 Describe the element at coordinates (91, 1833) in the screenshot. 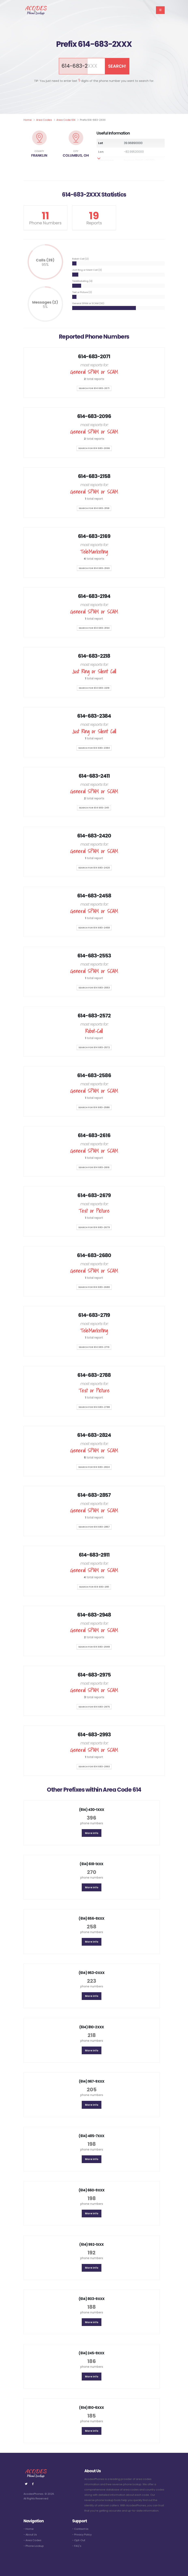

I see `More info` at that location.